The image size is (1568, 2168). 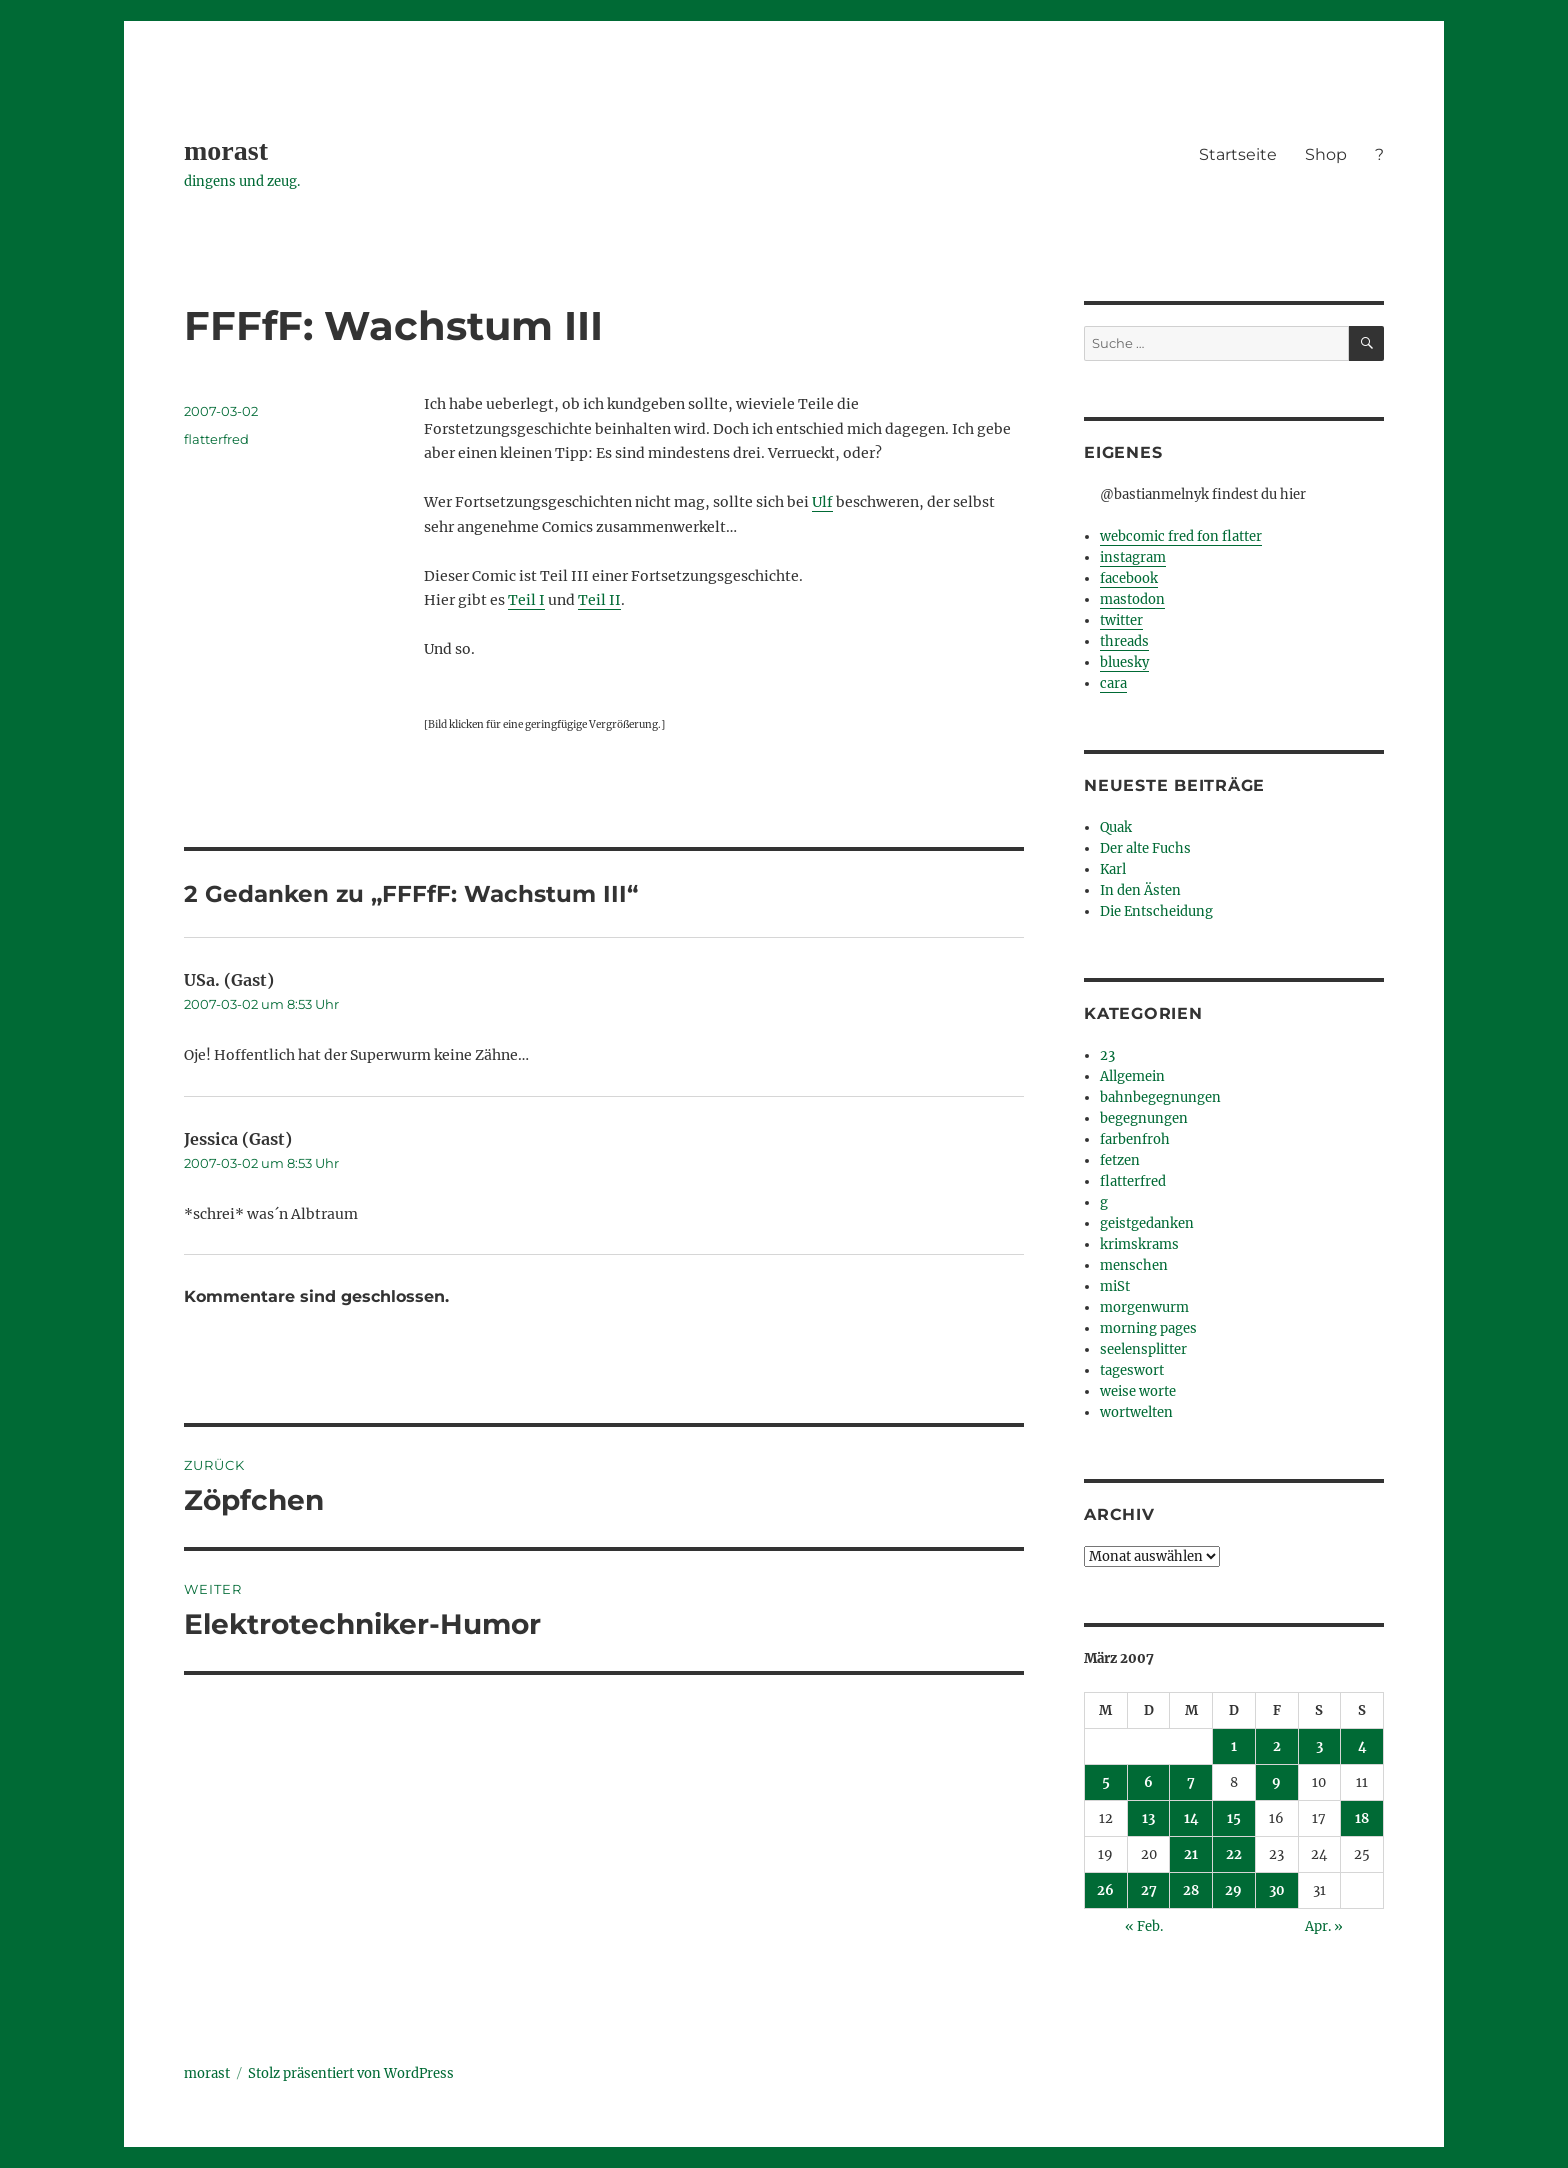 What do you see at coordinates (351, 2073) in the screenshot?
I see `Stolz präsentiert von WordPress` at bounding box center [351, 2073].